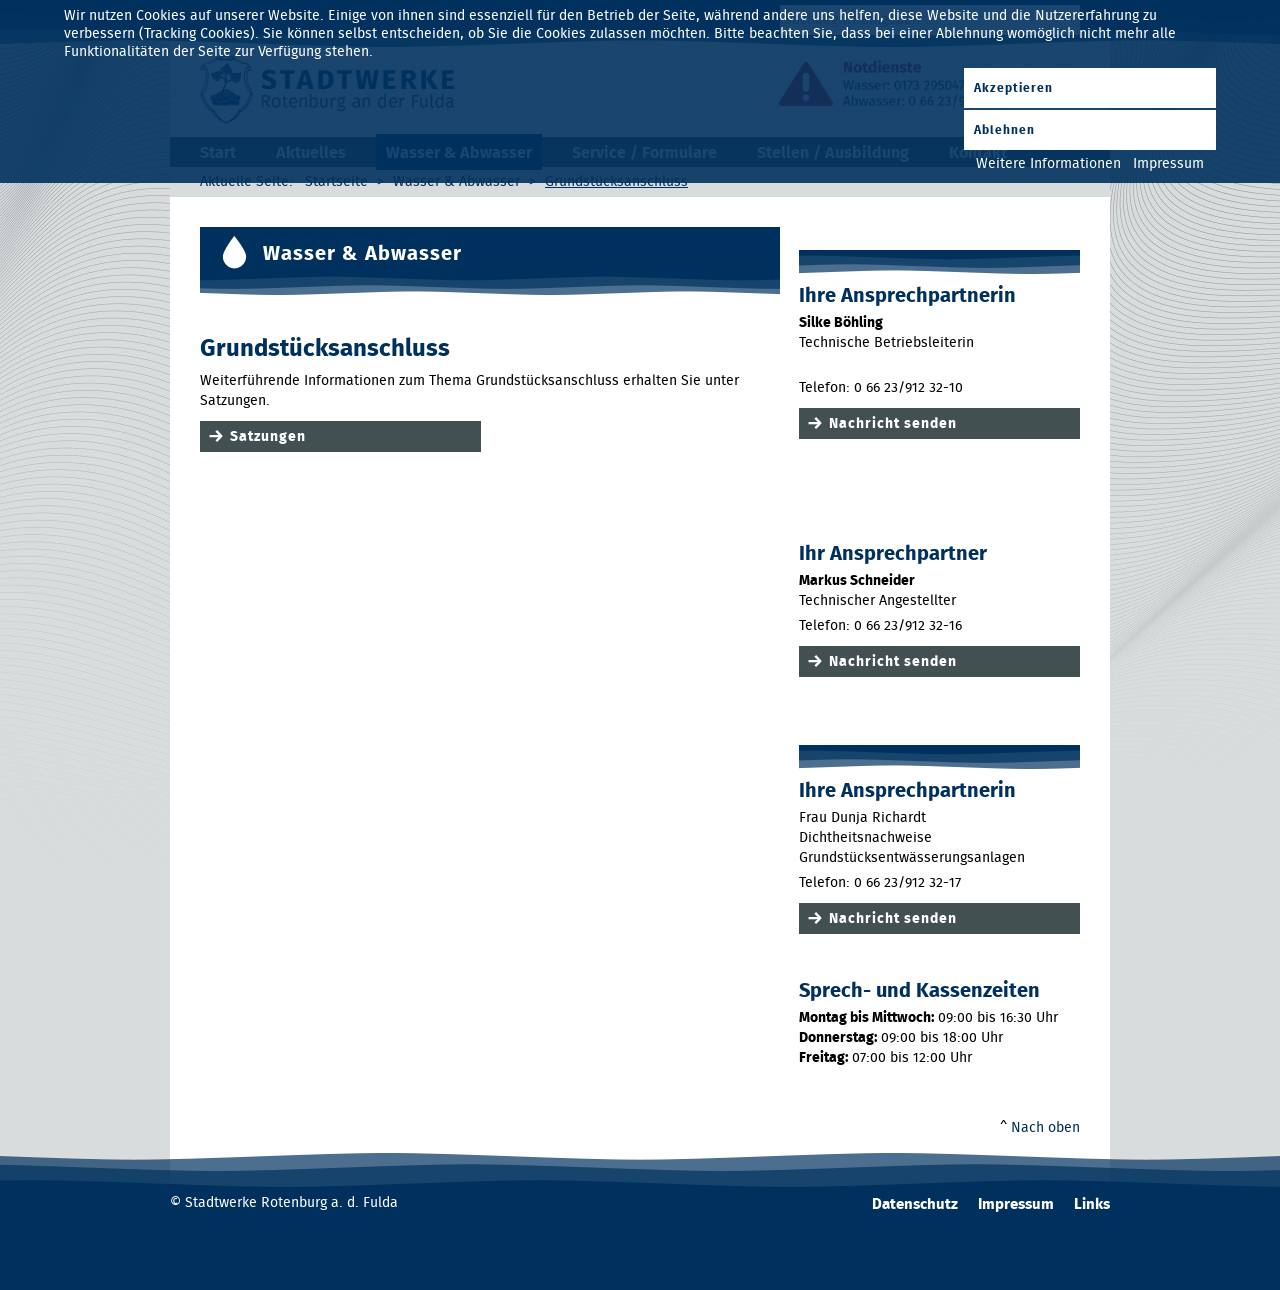 This screenshot has width=1280, height=1290. What do you see at coordinates (1004, 130) in the screenshot?
I see `Ablehnen` at bounding box center [1004, 130].